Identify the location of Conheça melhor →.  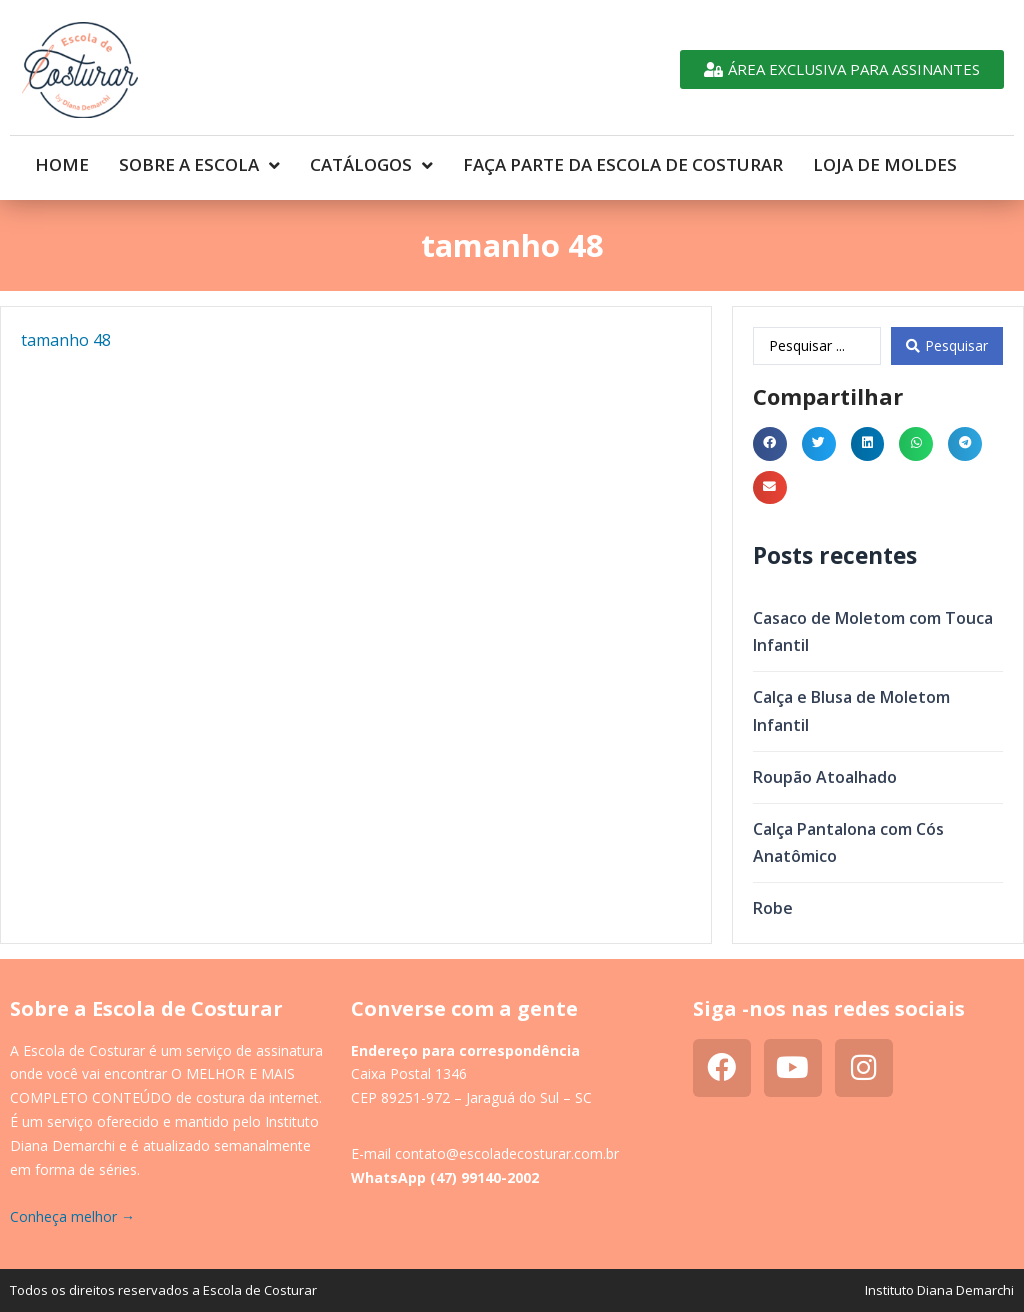
(72, 1216).